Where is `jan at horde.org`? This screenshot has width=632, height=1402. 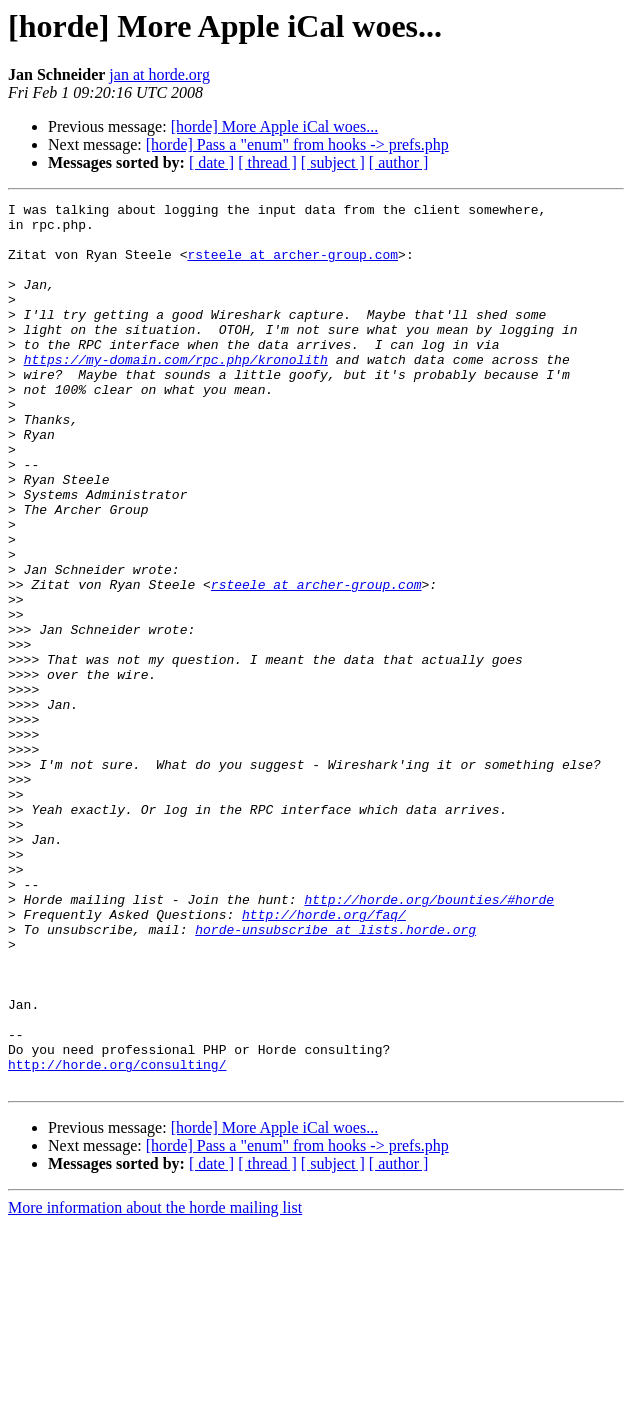
jan at horde.org is located at coordinates (159, 74).